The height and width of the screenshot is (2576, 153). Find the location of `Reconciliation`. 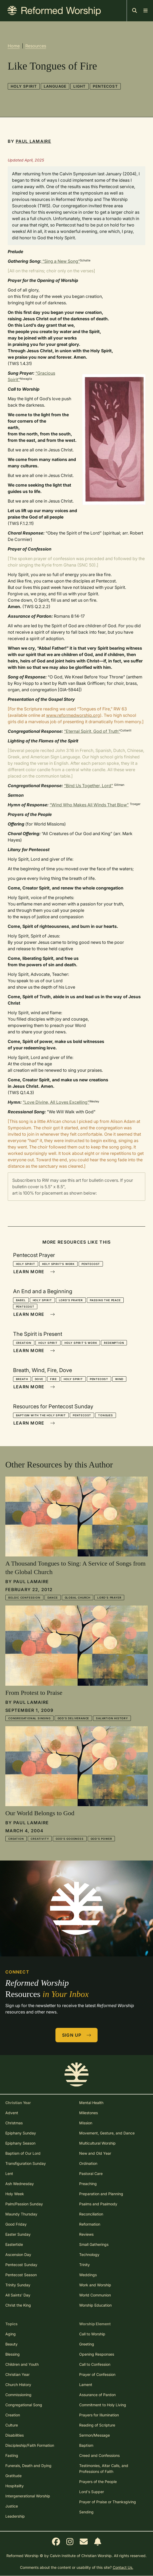

Reconciliation is located at coordinates (91, 2214).